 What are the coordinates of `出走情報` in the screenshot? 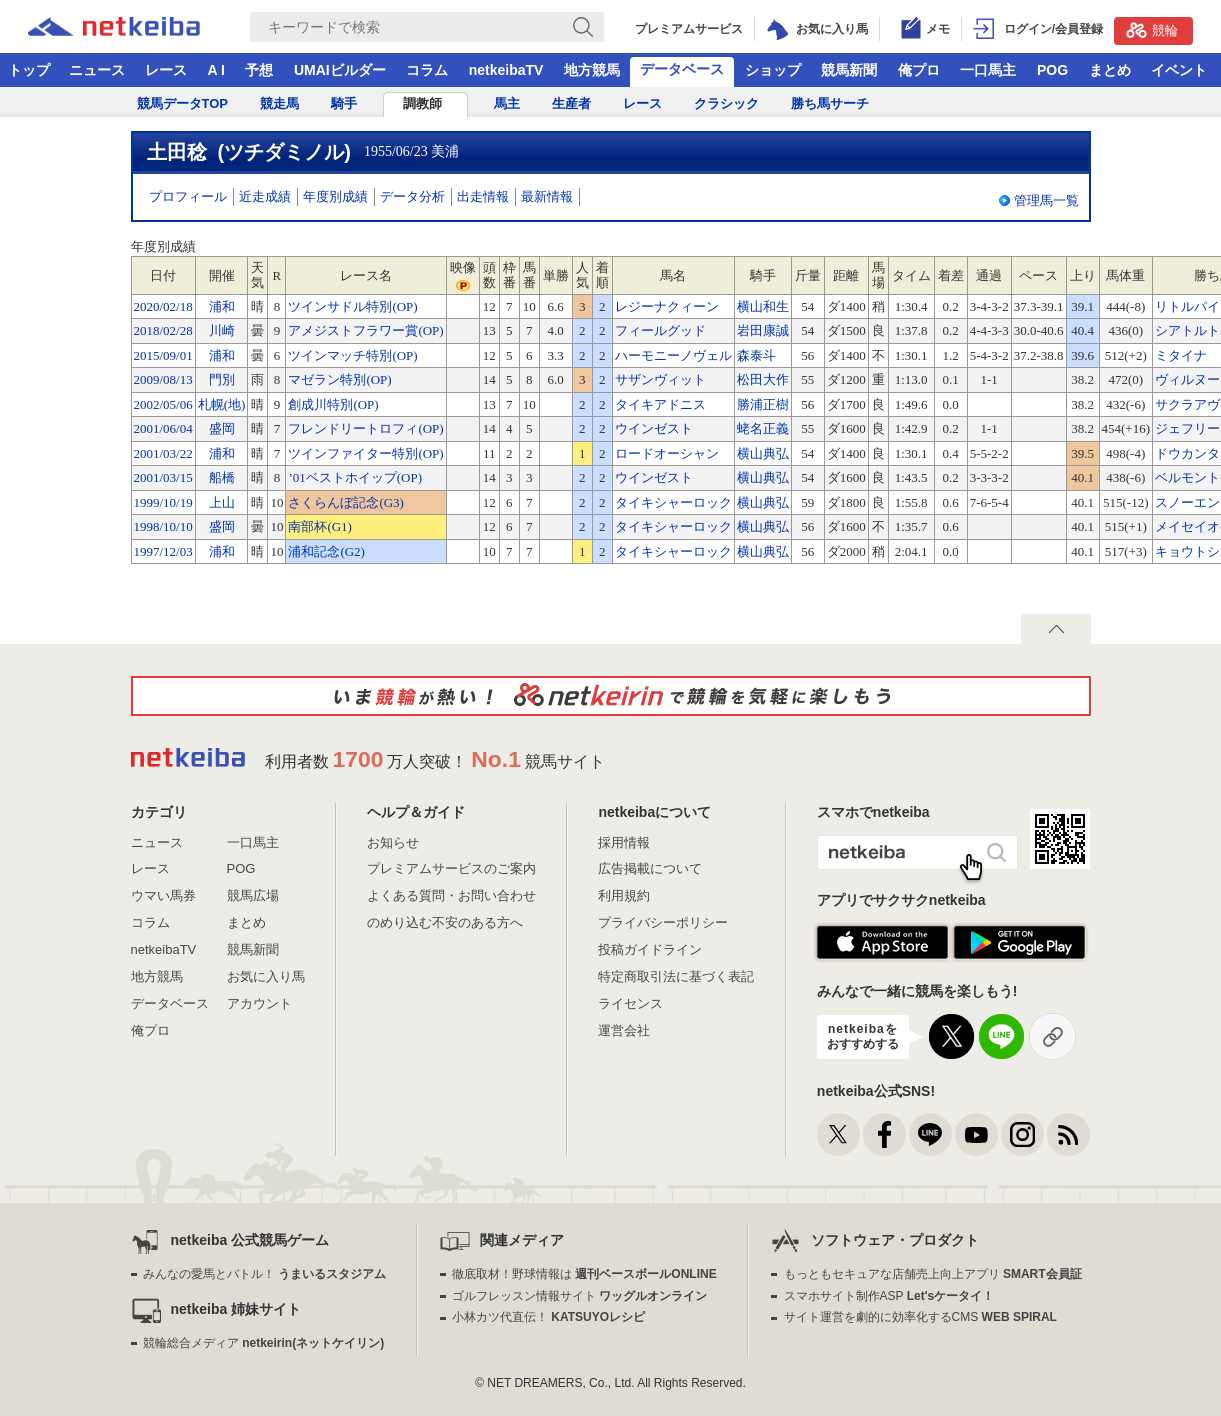 It's located at (483, 196).